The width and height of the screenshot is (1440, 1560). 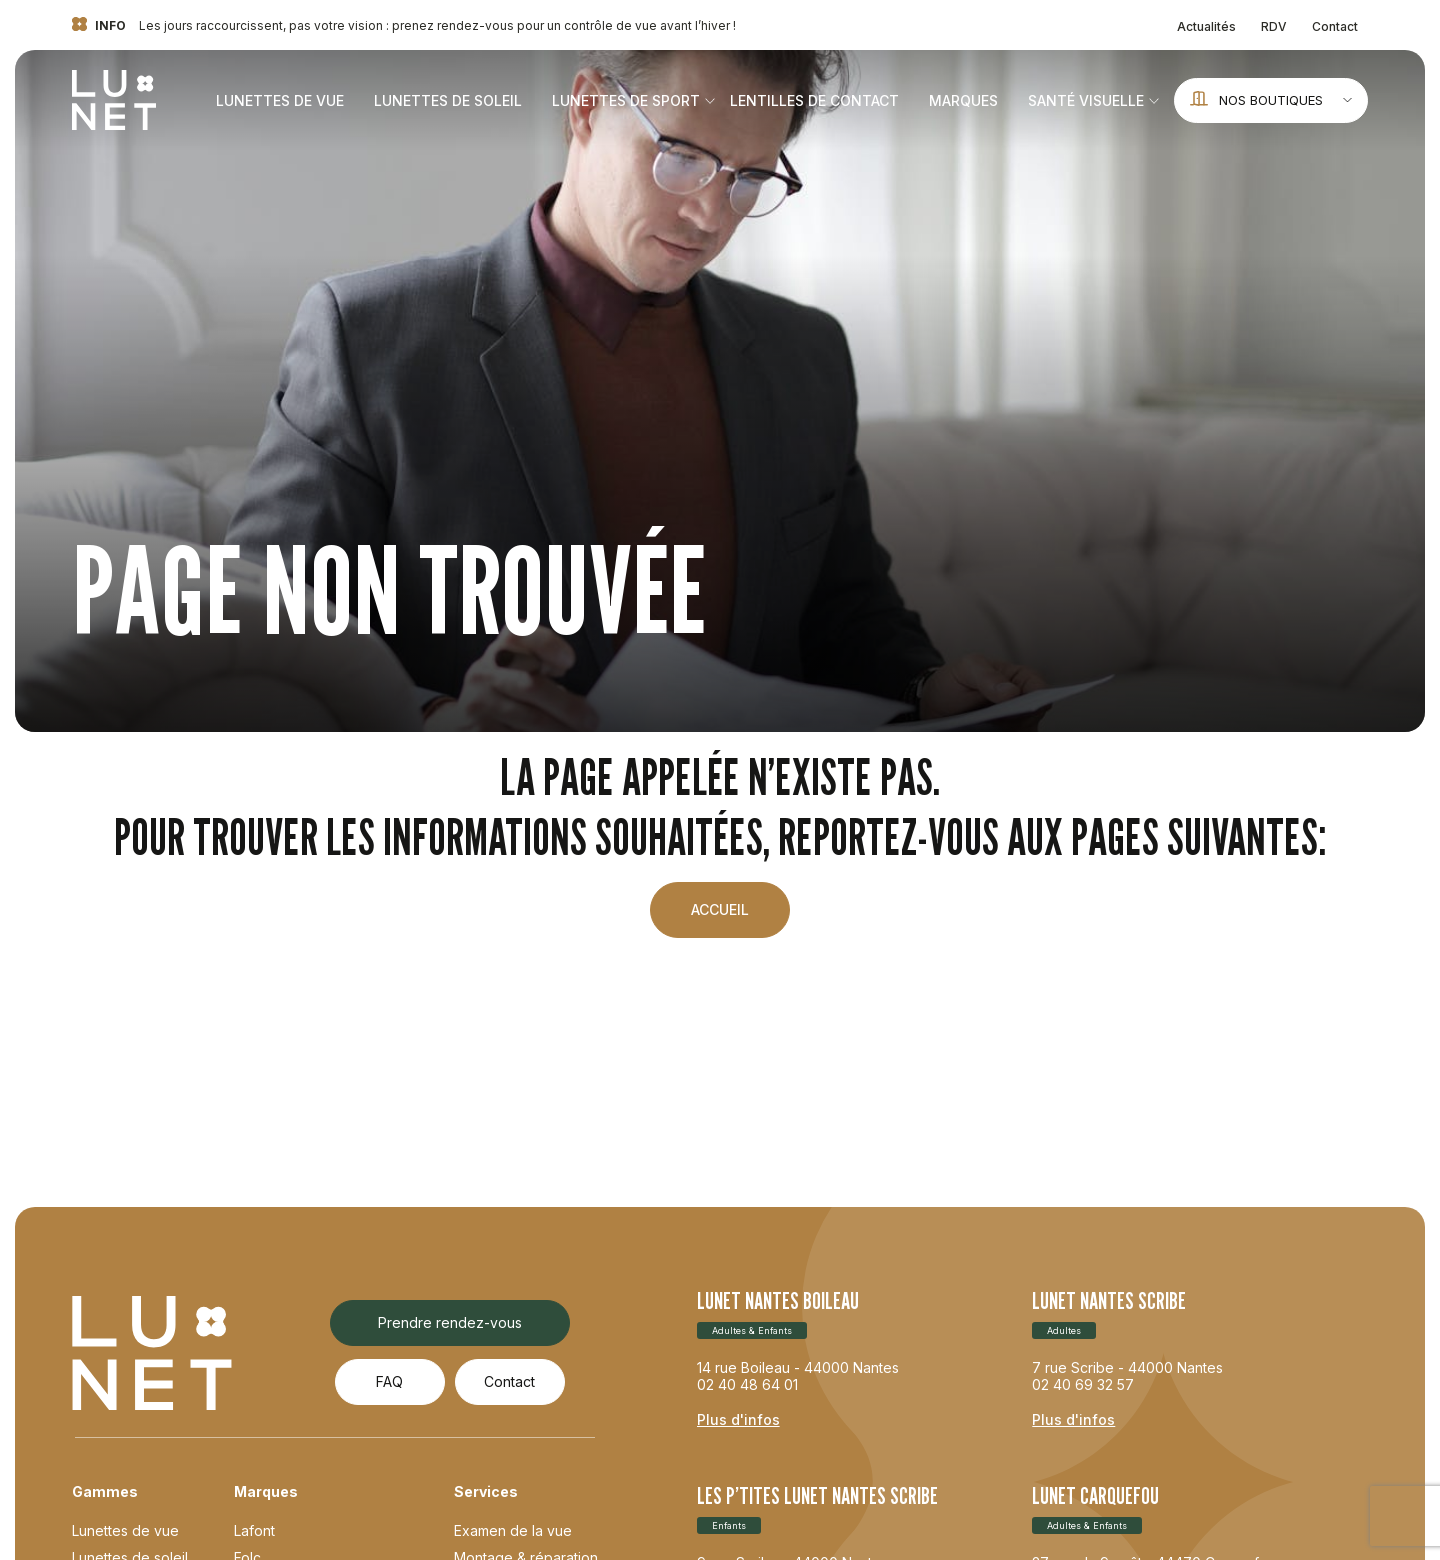 I want to click on RDV, so click(x=1274, y=26).